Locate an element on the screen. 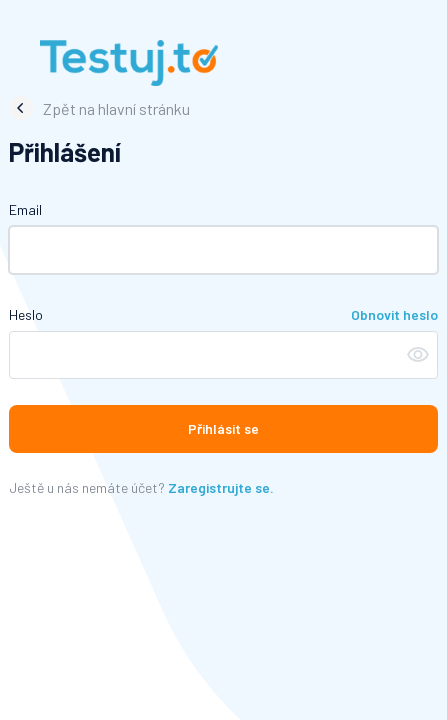 This screenshot has width=447, height=720. Email is located at coordinates (25, 209).